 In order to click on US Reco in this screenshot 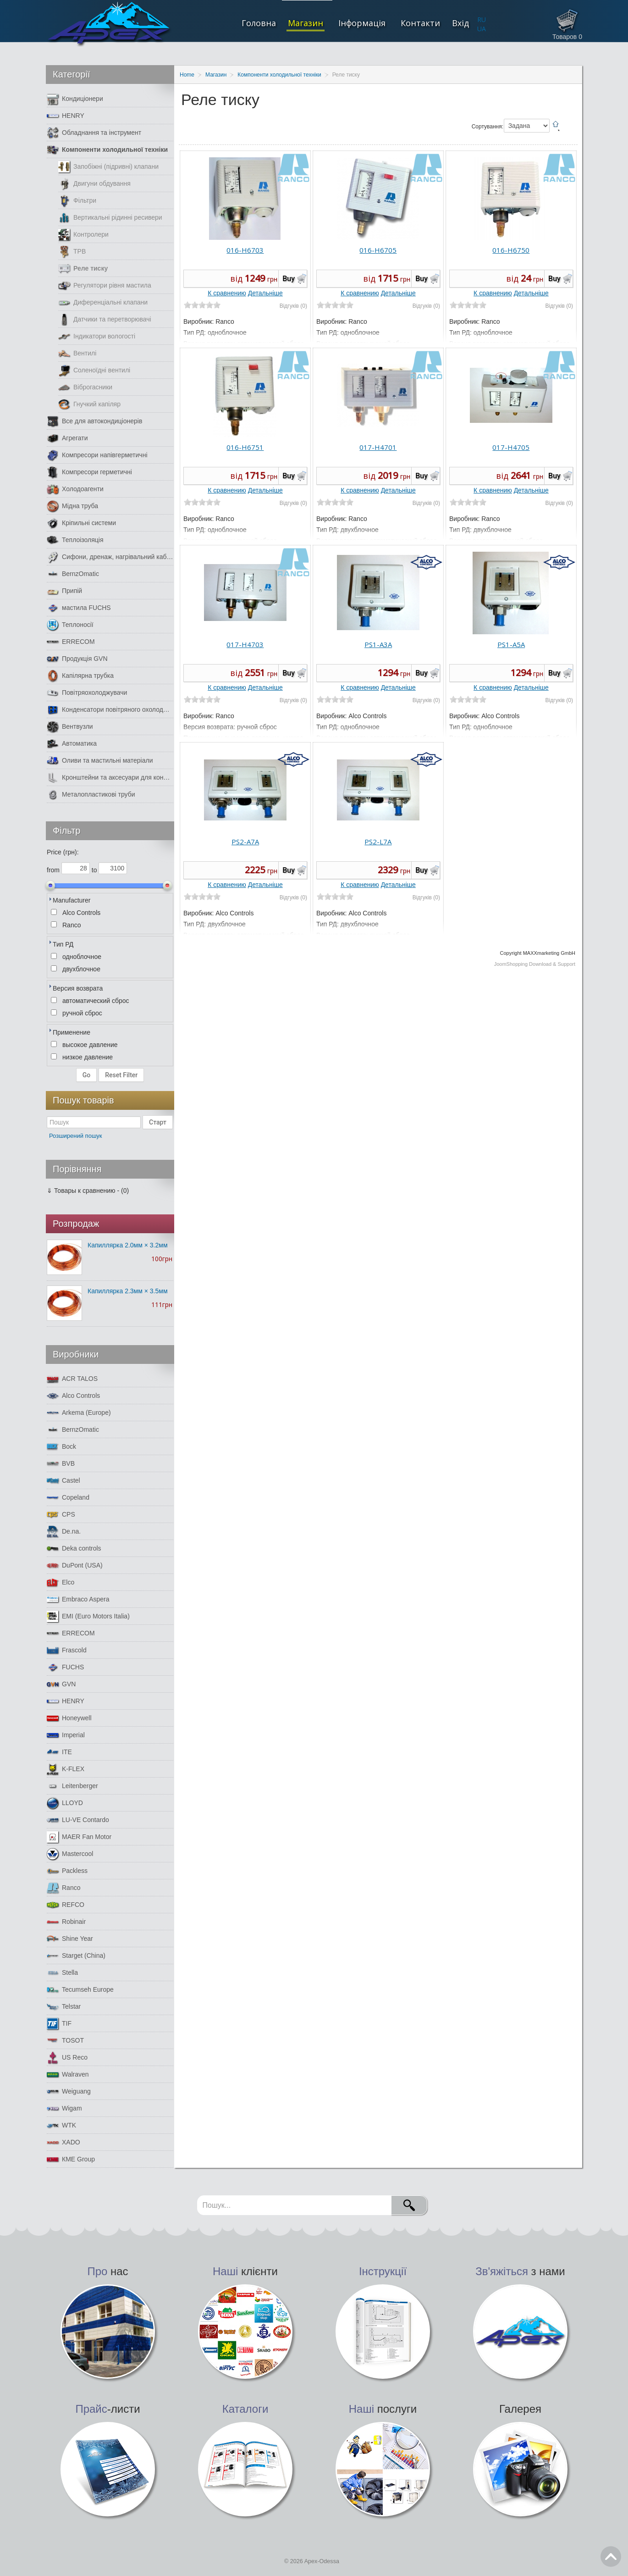, I will do `click(67, 2057)`.